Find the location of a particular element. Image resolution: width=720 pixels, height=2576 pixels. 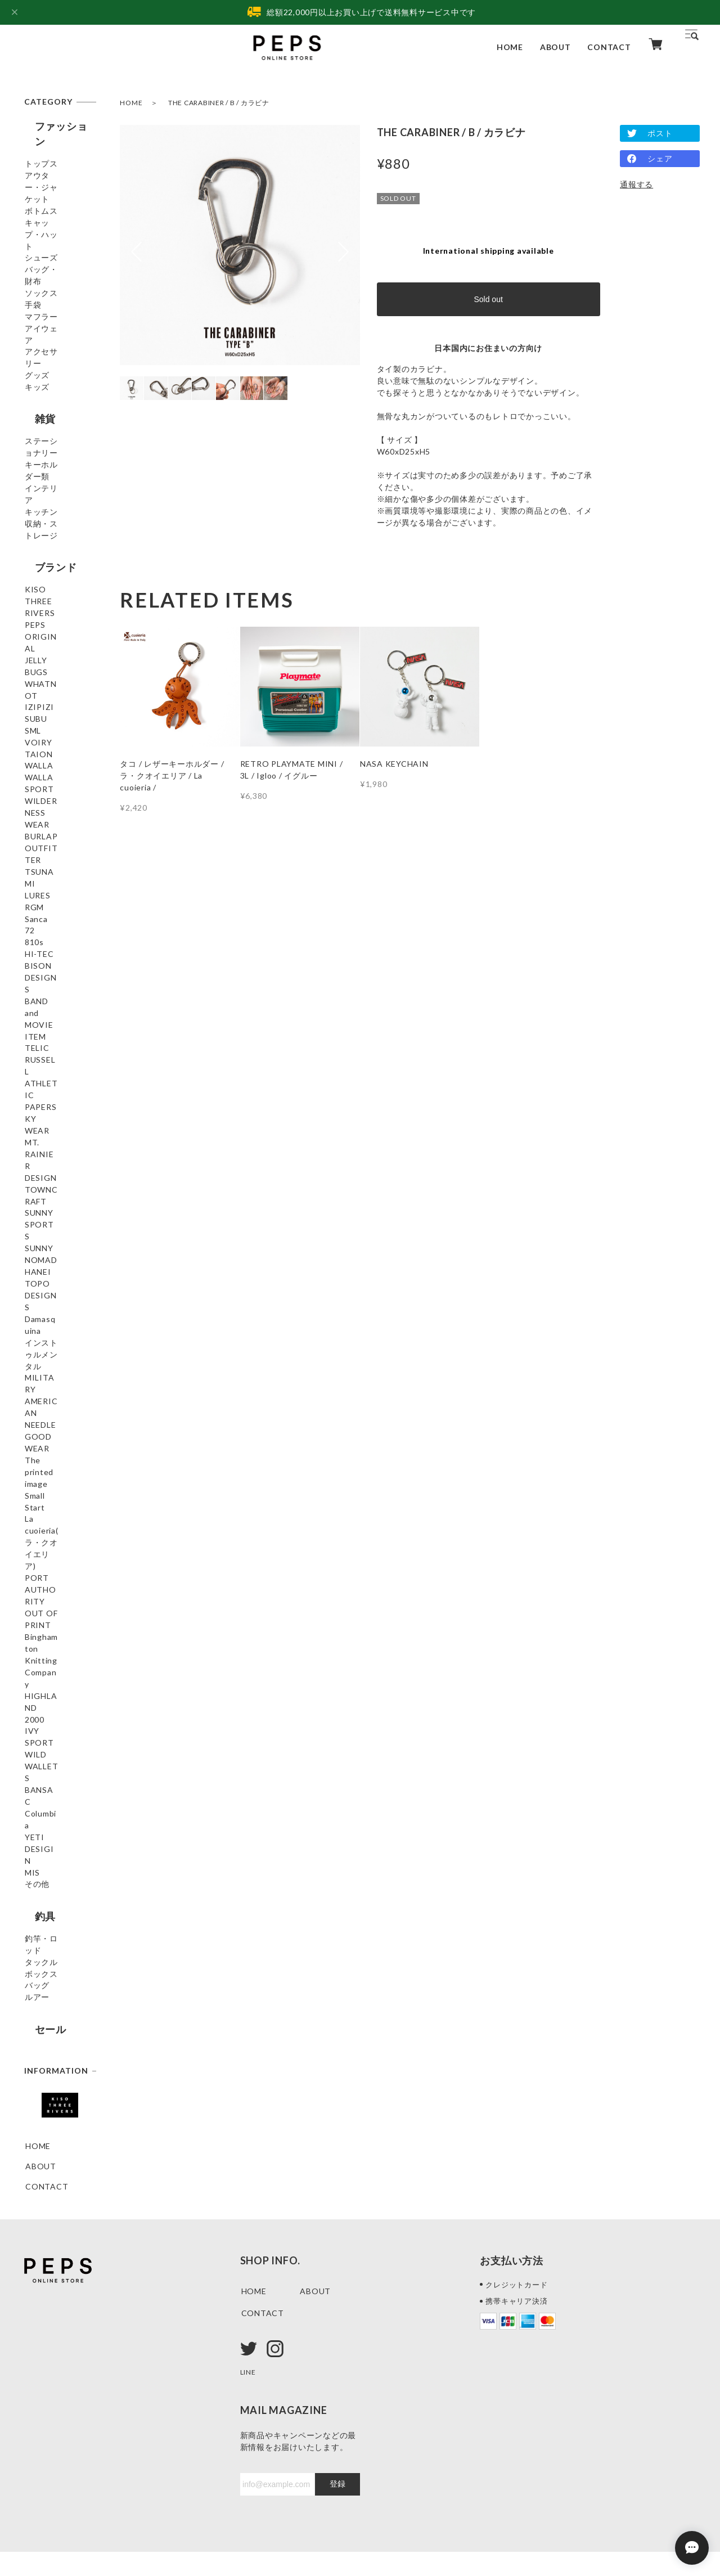

バッグ・財布 is located at coordinates (50, 276).